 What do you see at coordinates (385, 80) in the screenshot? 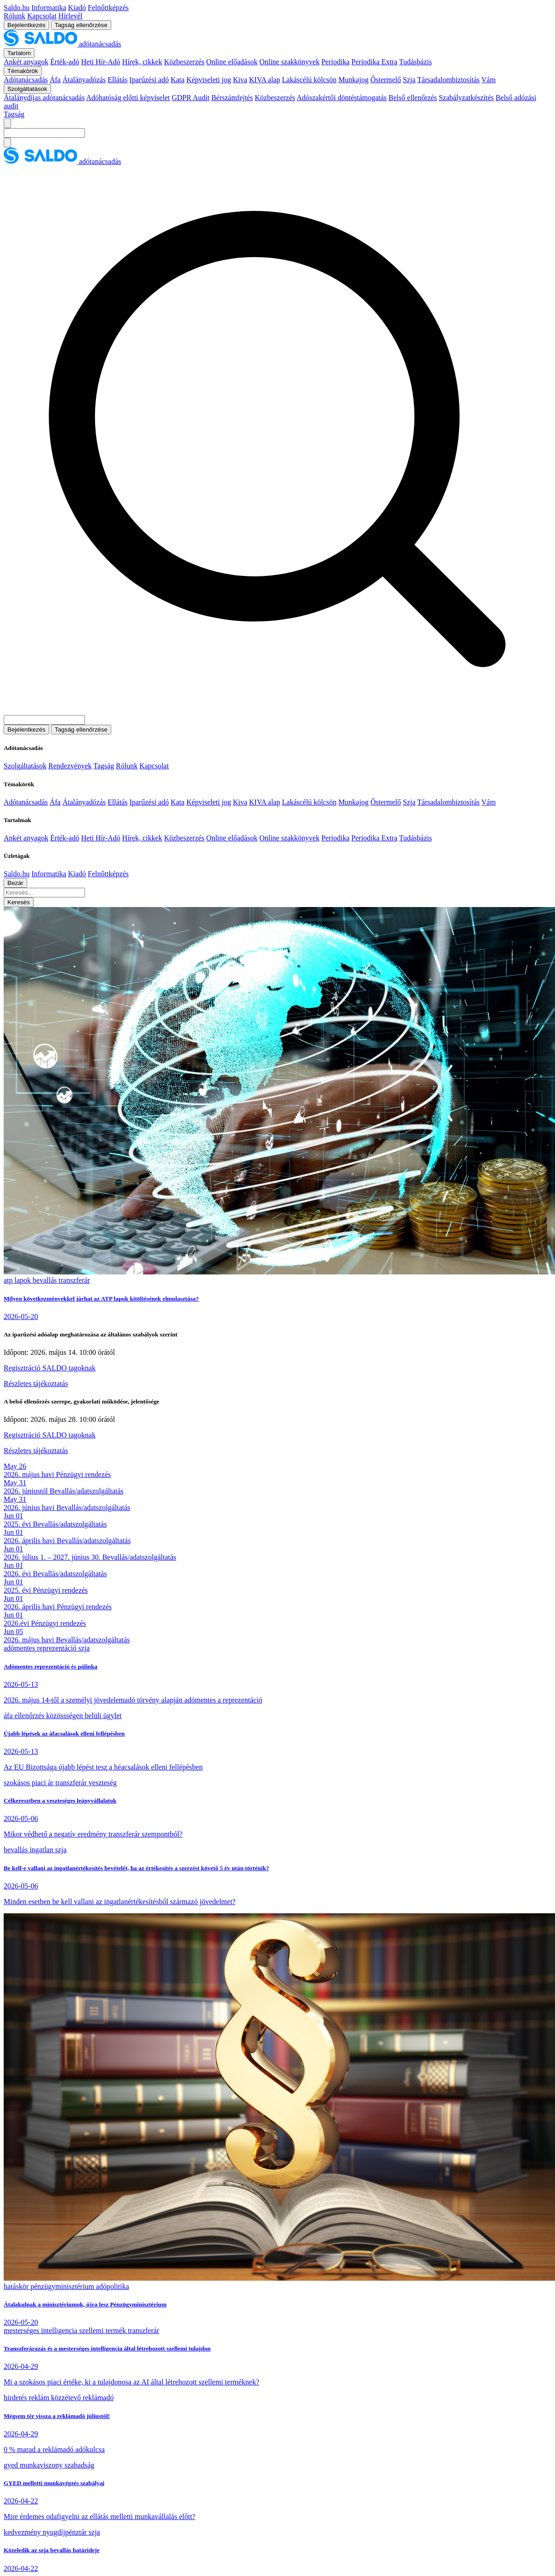
I see `Őstermelő` at bounding box center [385, 80].